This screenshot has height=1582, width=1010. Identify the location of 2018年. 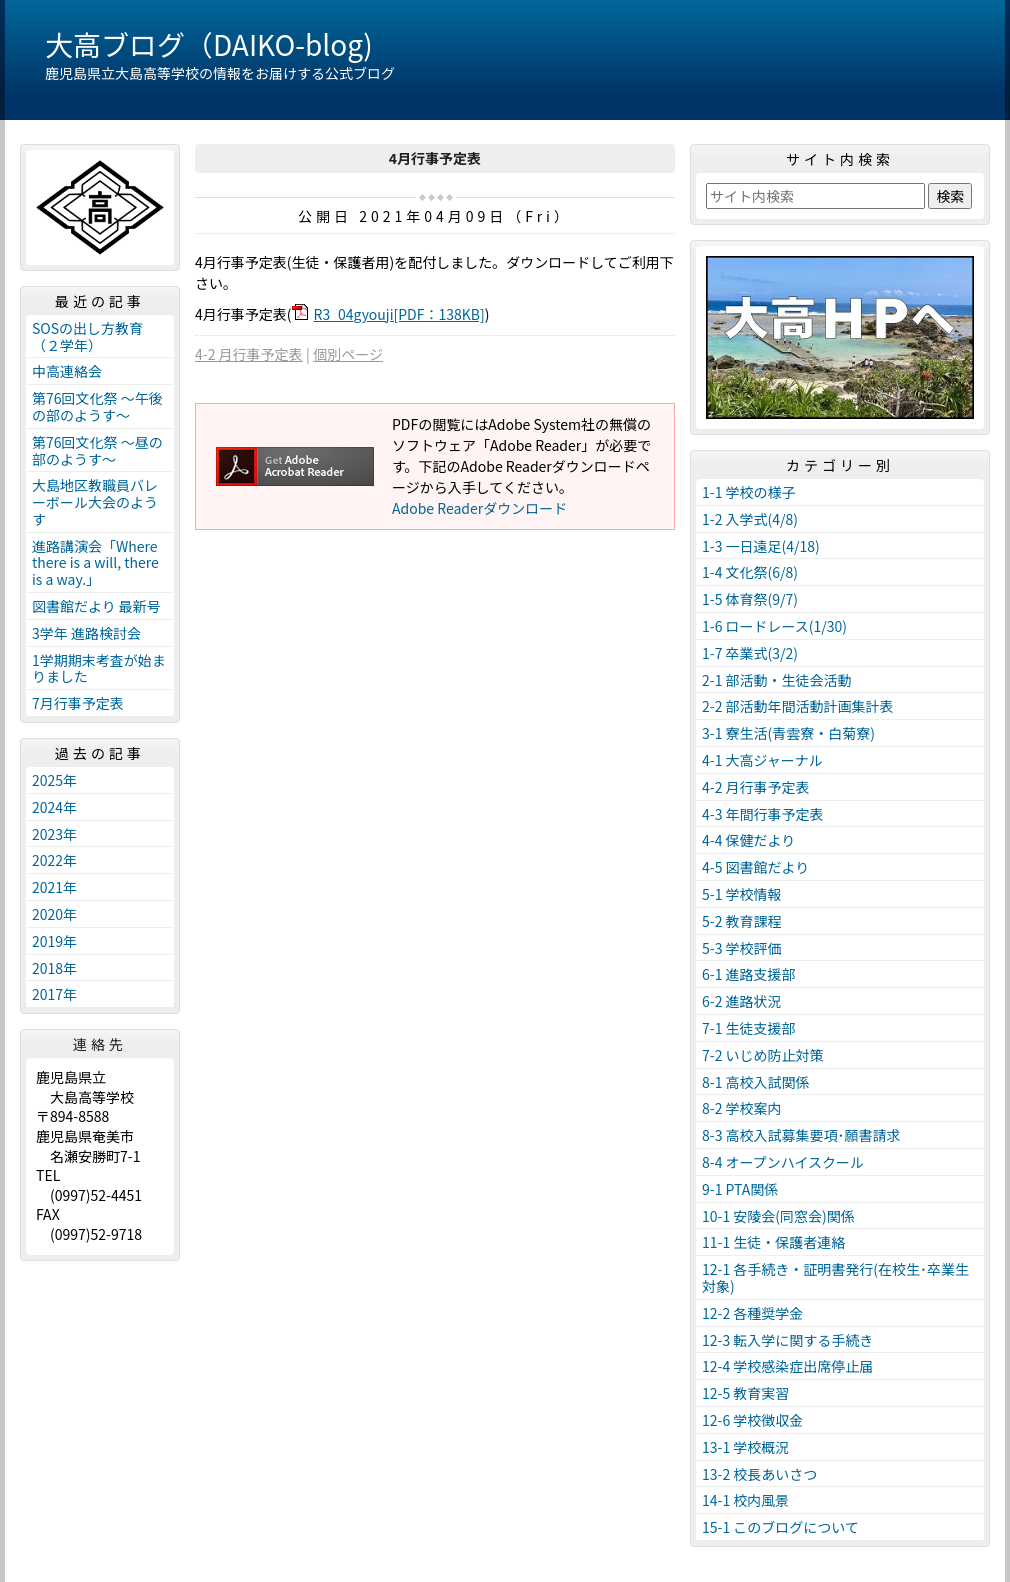
(54, 968).